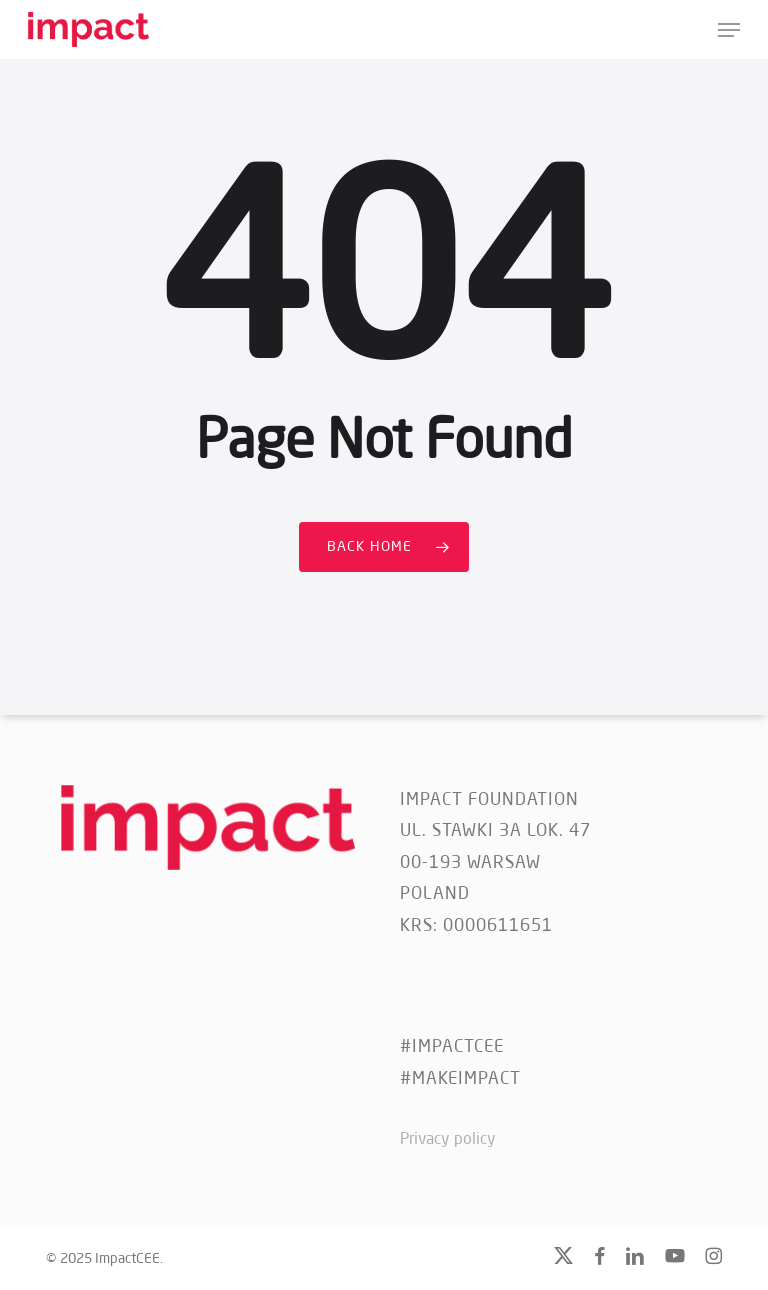  What do you see at coordinates (729, 30) in the screenshot?
I see `[button]` at bounding box center [729, 30].